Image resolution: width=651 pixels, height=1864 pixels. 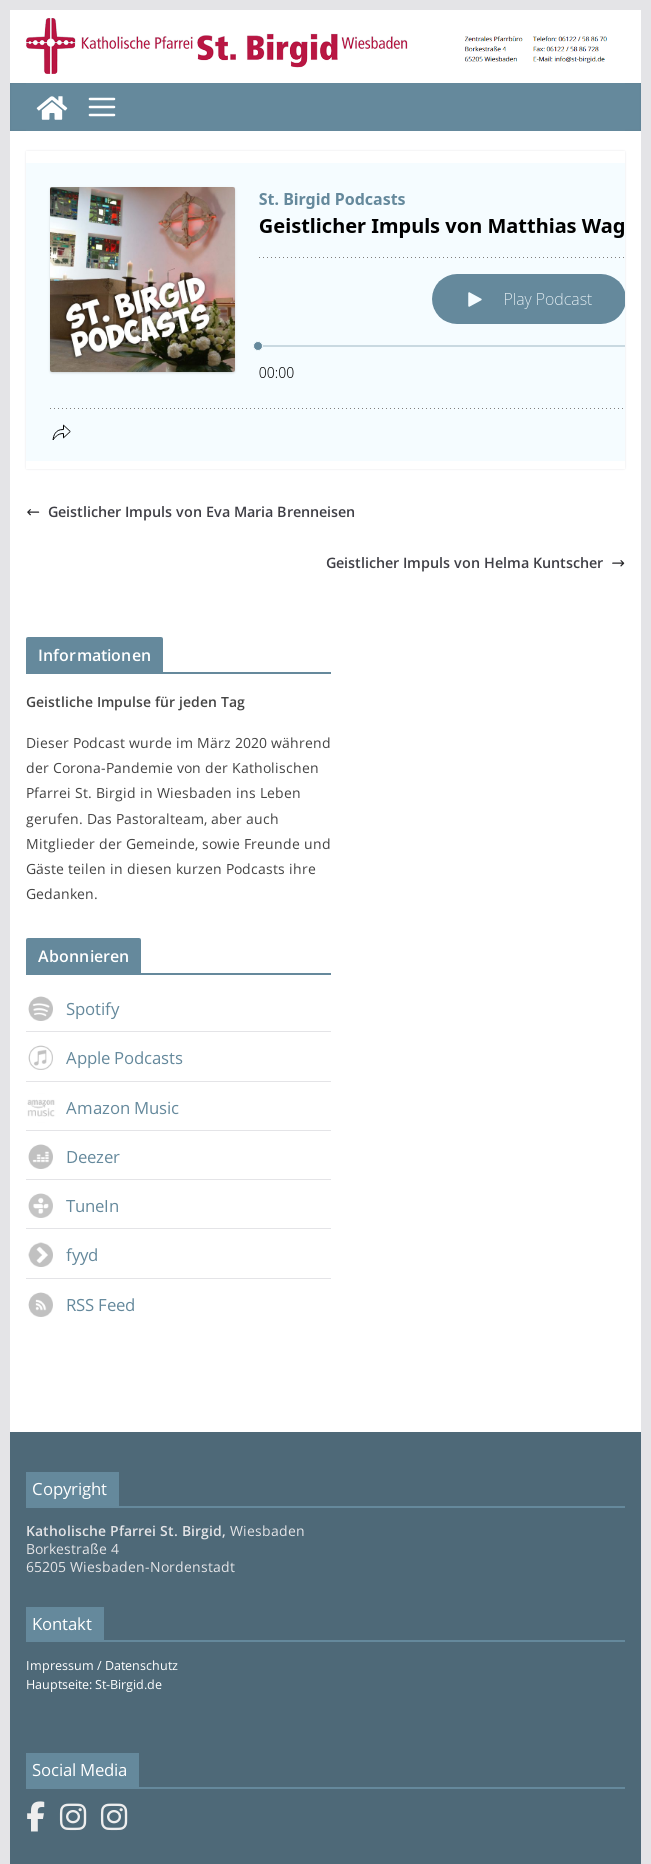 What do you see at coordinates (104, 1057) in the screenshot?
I see `Apple Podcasts` at bounding box center [104, 1057].